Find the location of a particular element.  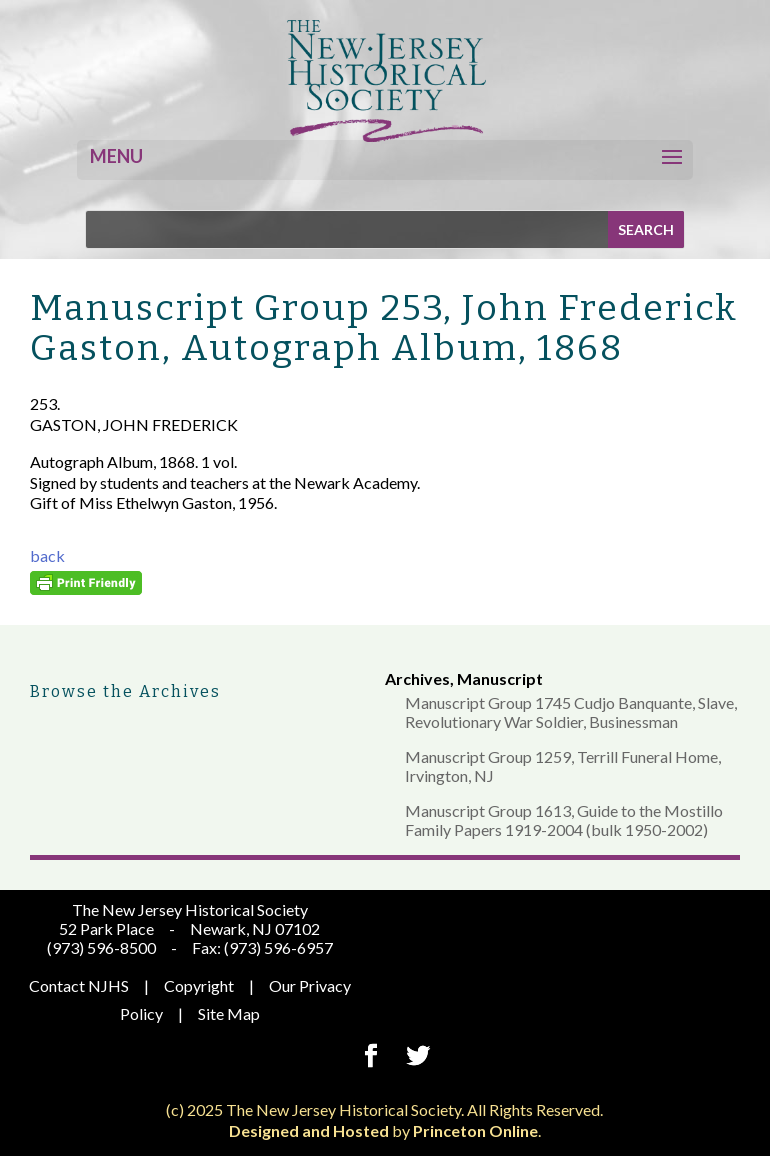

Princeton Online is located at coordinates (475, 1130).